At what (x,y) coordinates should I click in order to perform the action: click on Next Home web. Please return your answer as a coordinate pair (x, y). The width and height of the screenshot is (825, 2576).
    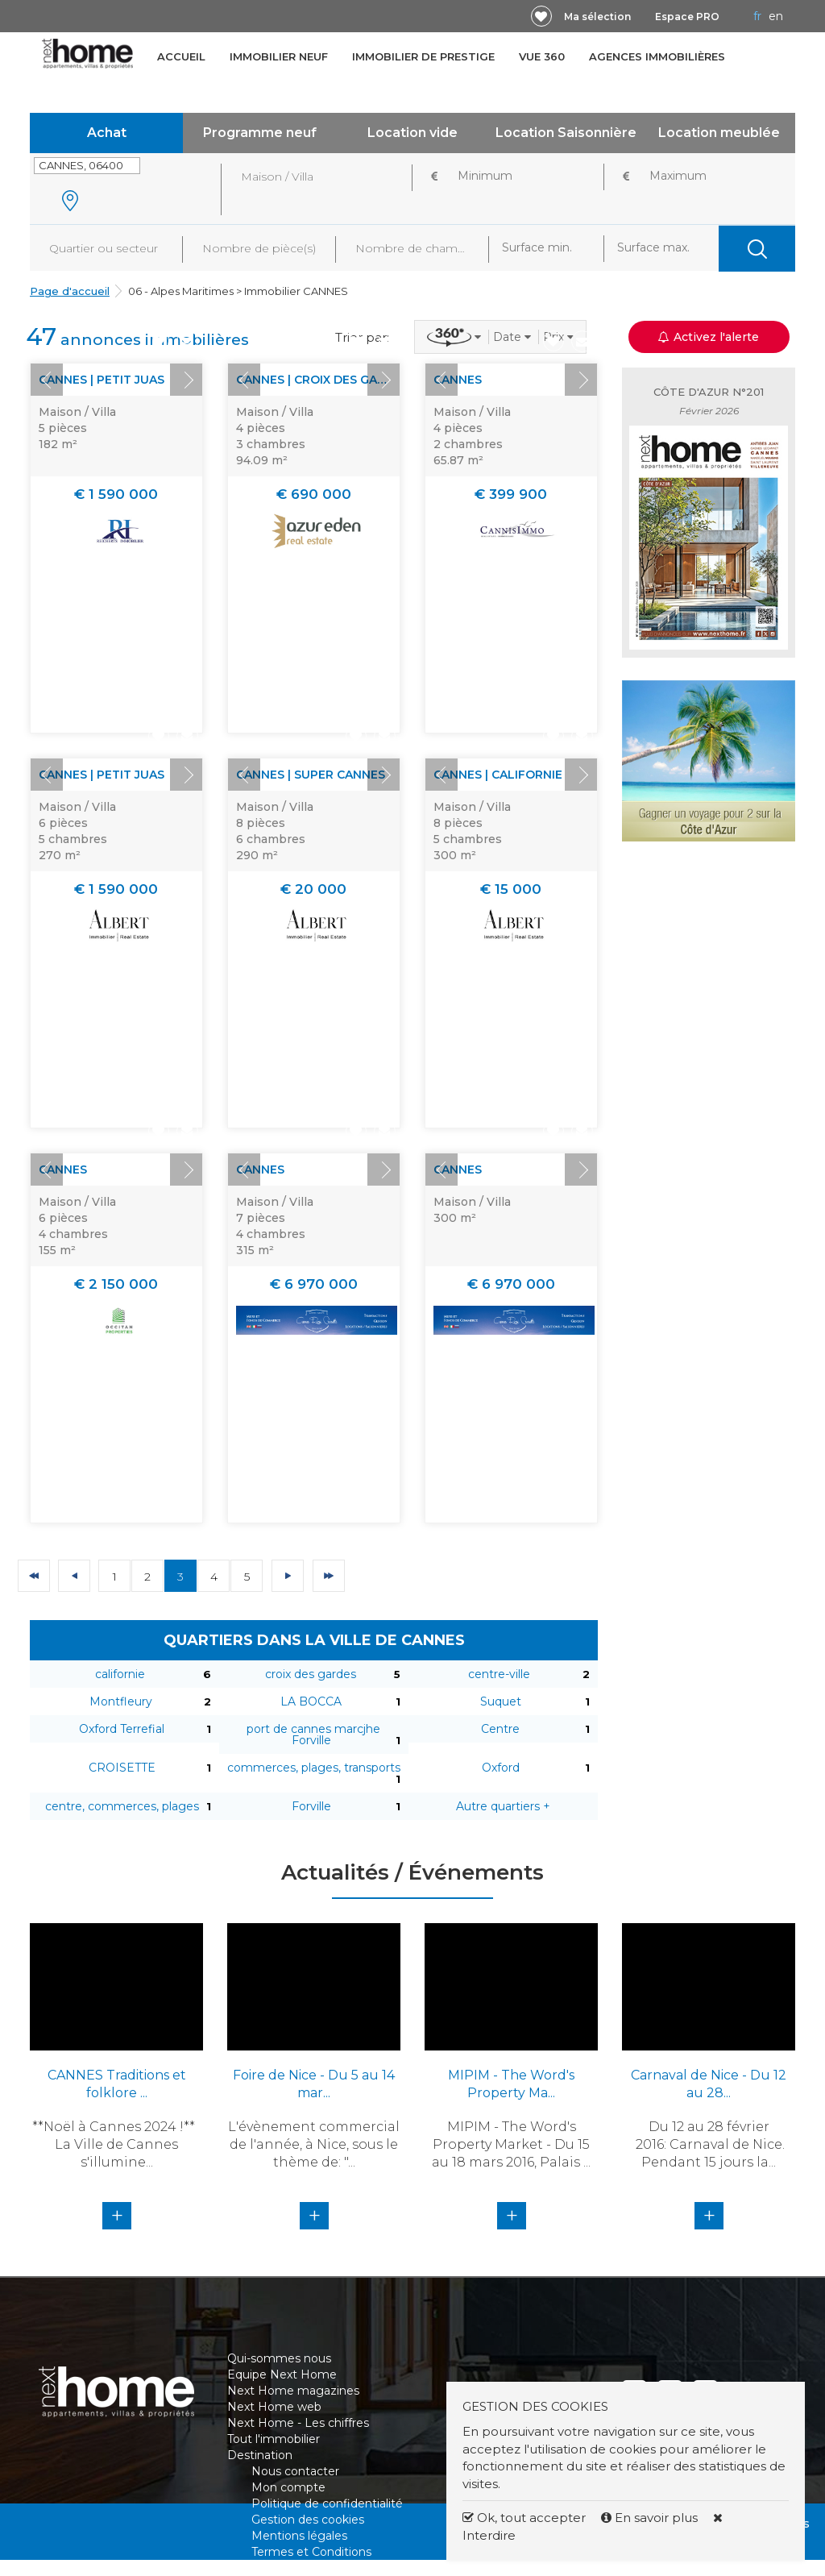
    Looking at the image, I should click on (274, 2406).